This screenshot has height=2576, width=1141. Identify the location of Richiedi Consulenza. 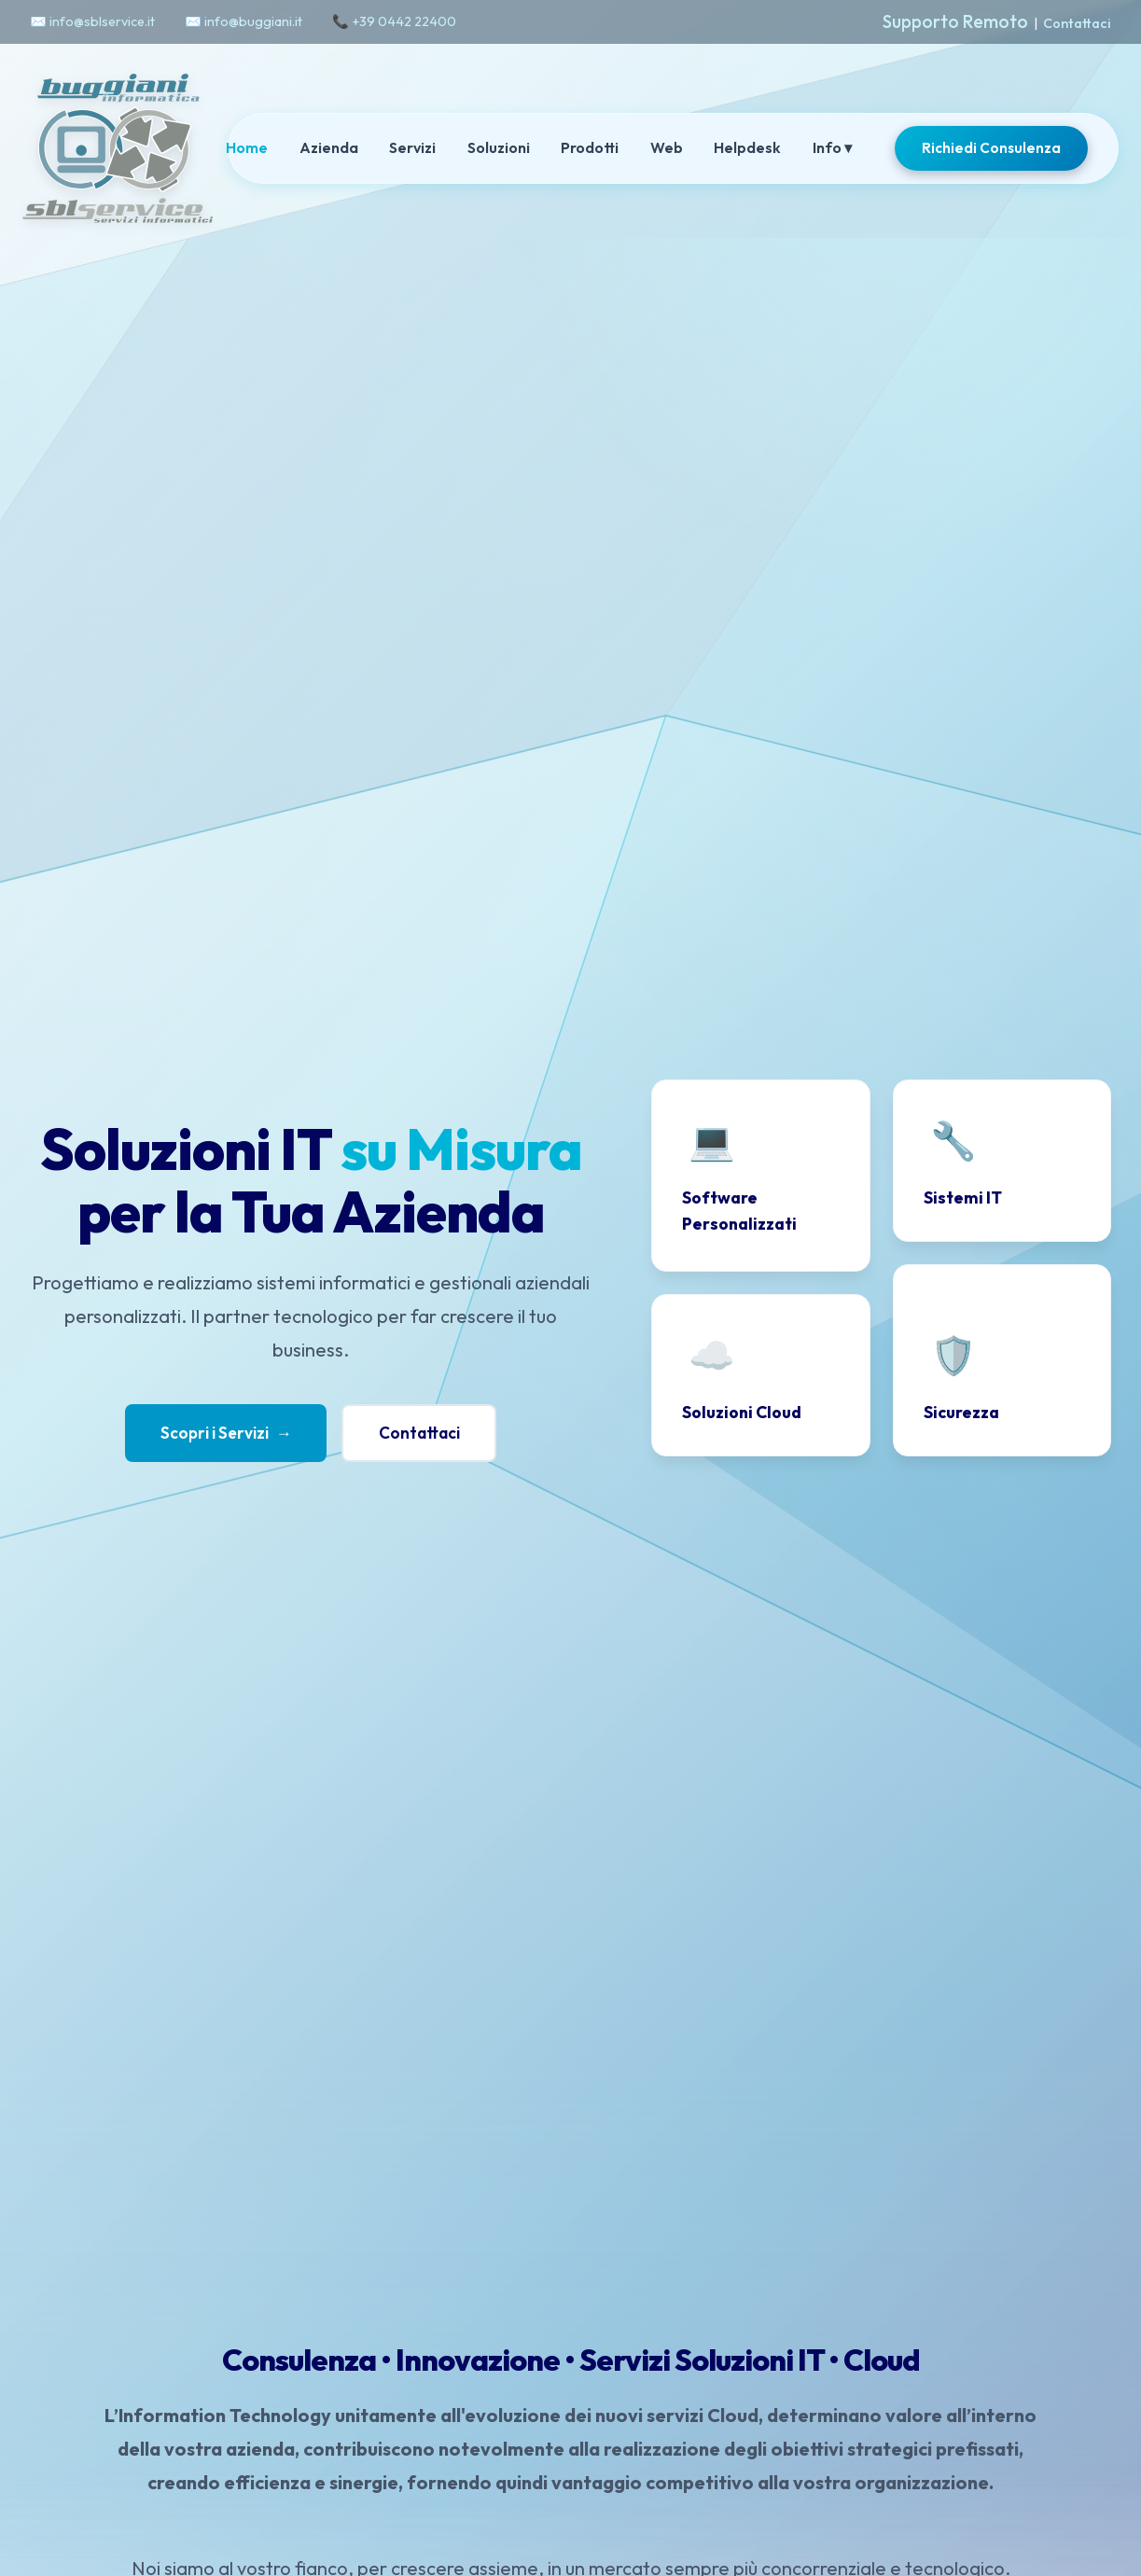
(991, 148).